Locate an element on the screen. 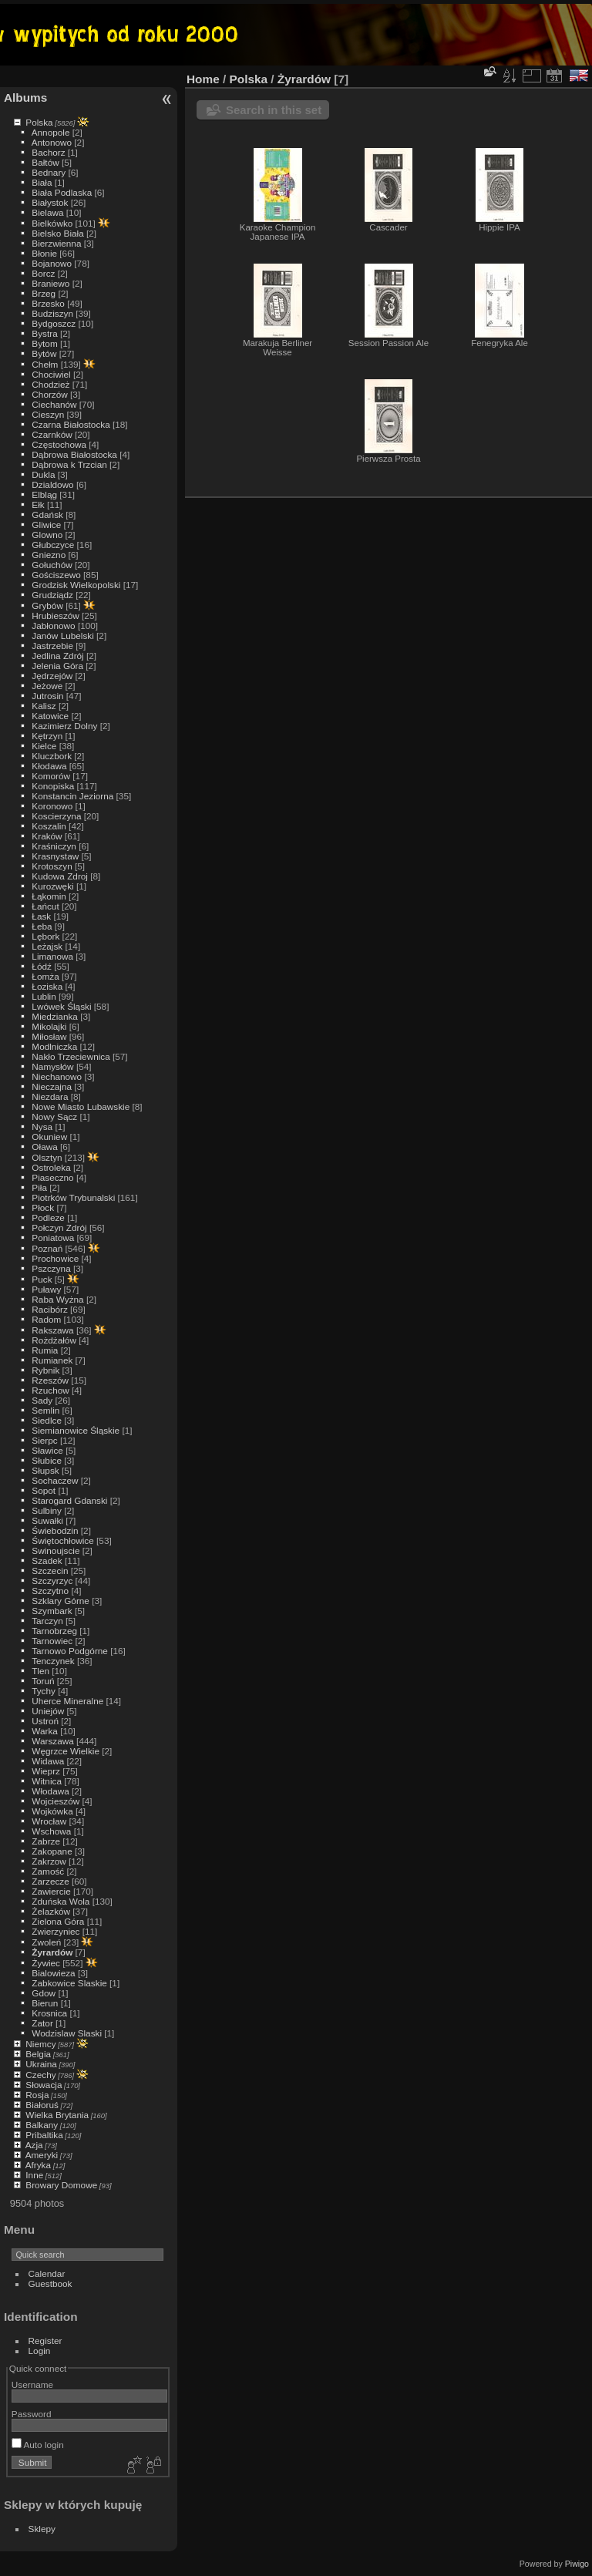  Rosja is located at coordinates (37, 2095).